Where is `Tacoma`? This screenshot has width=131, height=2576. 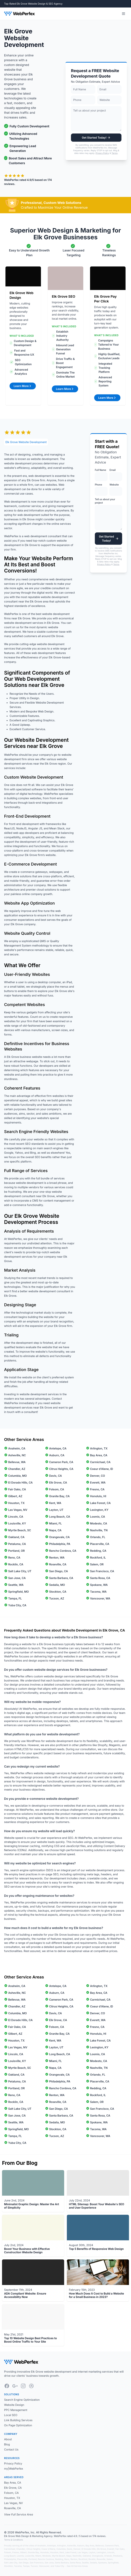
Tacoma is located at coordinates (18, 2566).